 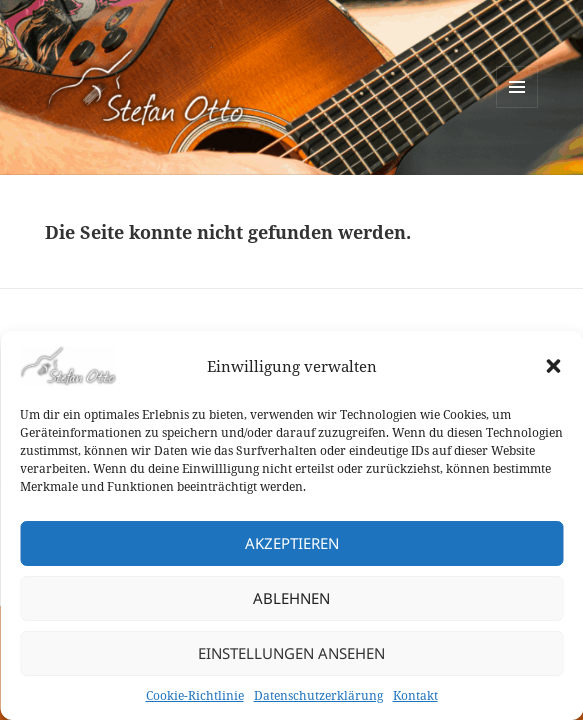 I want to click on Cookie-Richtlinie, so click(x=195, y=695).